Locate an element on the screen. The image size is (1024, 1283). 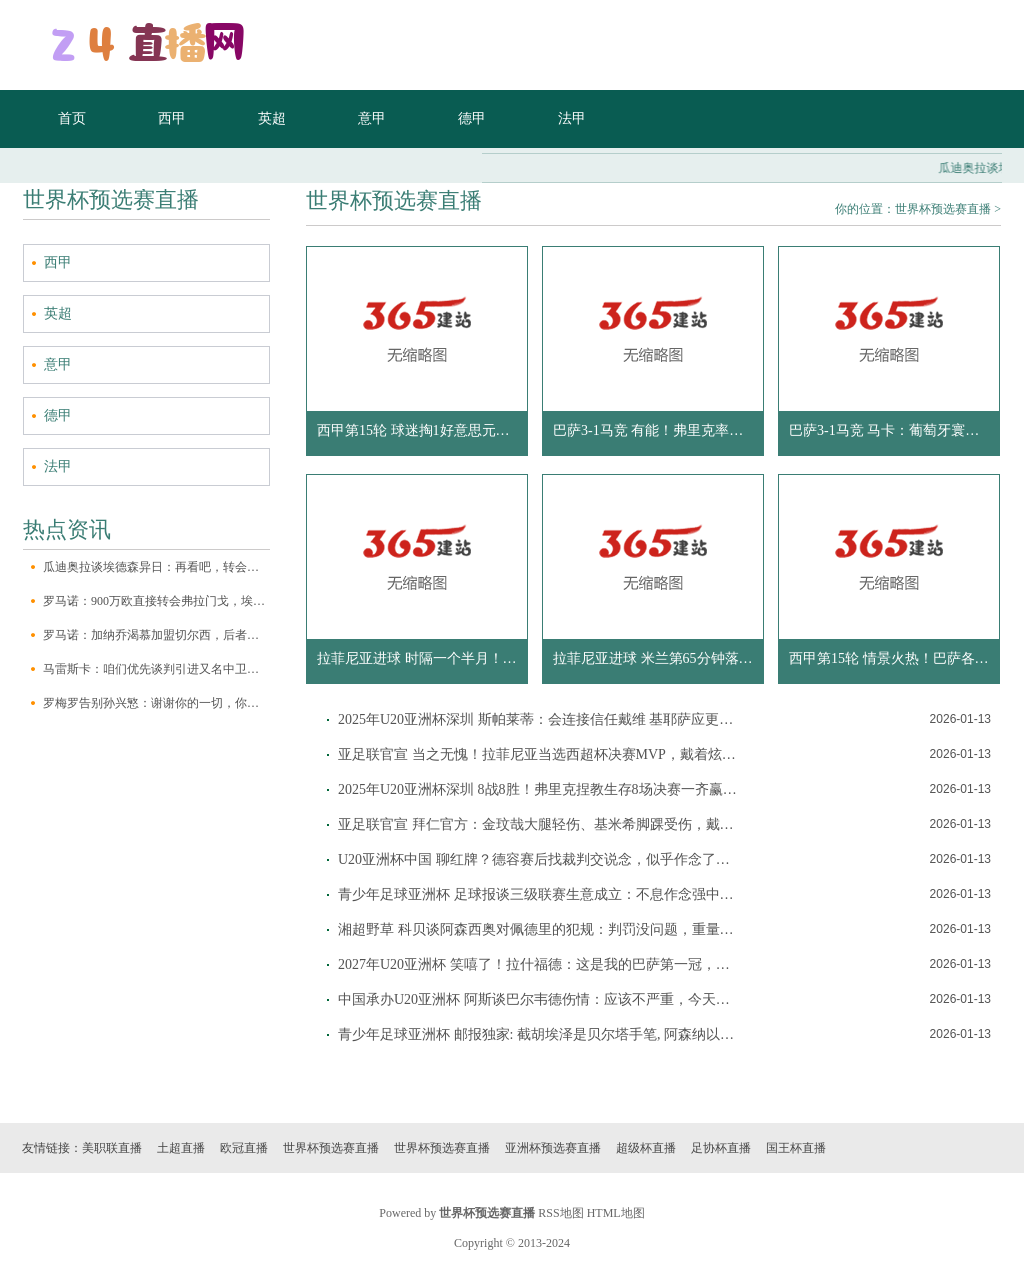
瓜迪奥拉谈埃德森异日：再看吧，转会窗口在对阵布莱顿之后才关闭 is located at coordinates (156, 567).